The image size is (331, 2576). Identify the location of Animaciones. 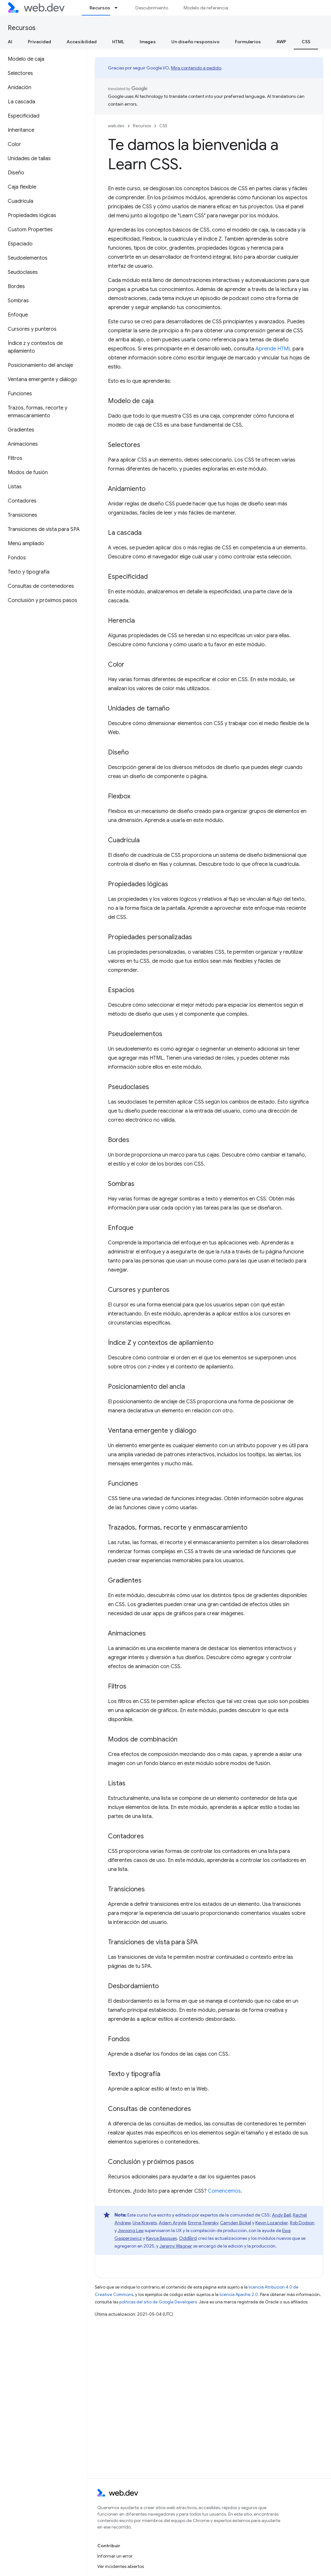
(127, 1633).